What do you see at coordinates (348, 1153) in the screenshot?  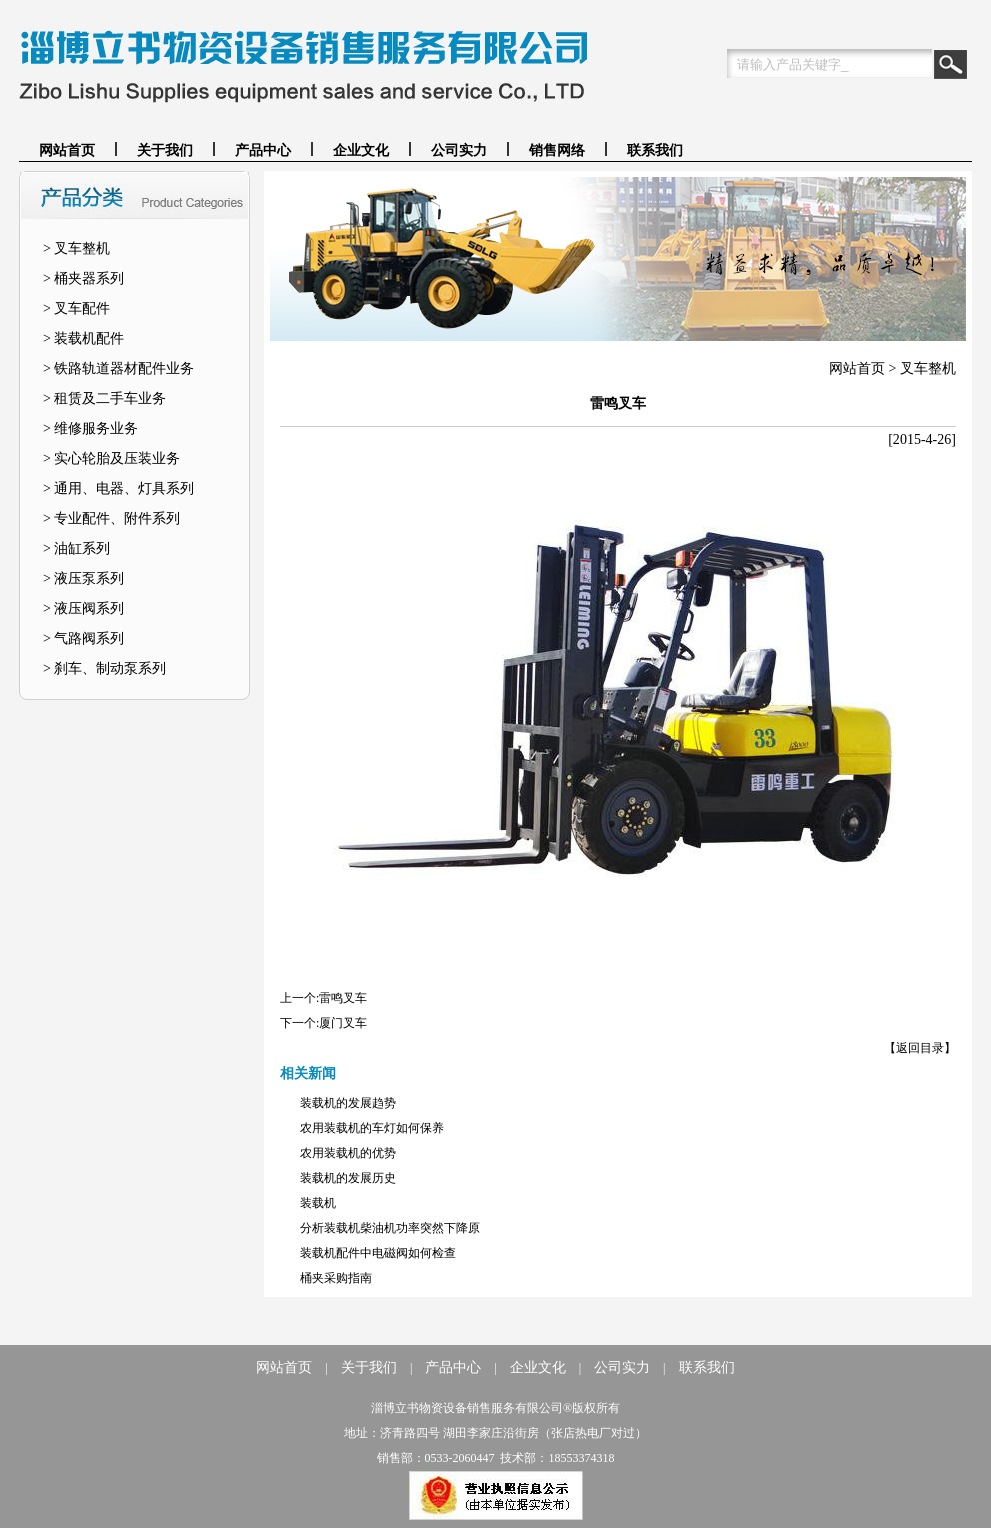 I see `农用装载机的优势` at bounding box center [348, 1153].